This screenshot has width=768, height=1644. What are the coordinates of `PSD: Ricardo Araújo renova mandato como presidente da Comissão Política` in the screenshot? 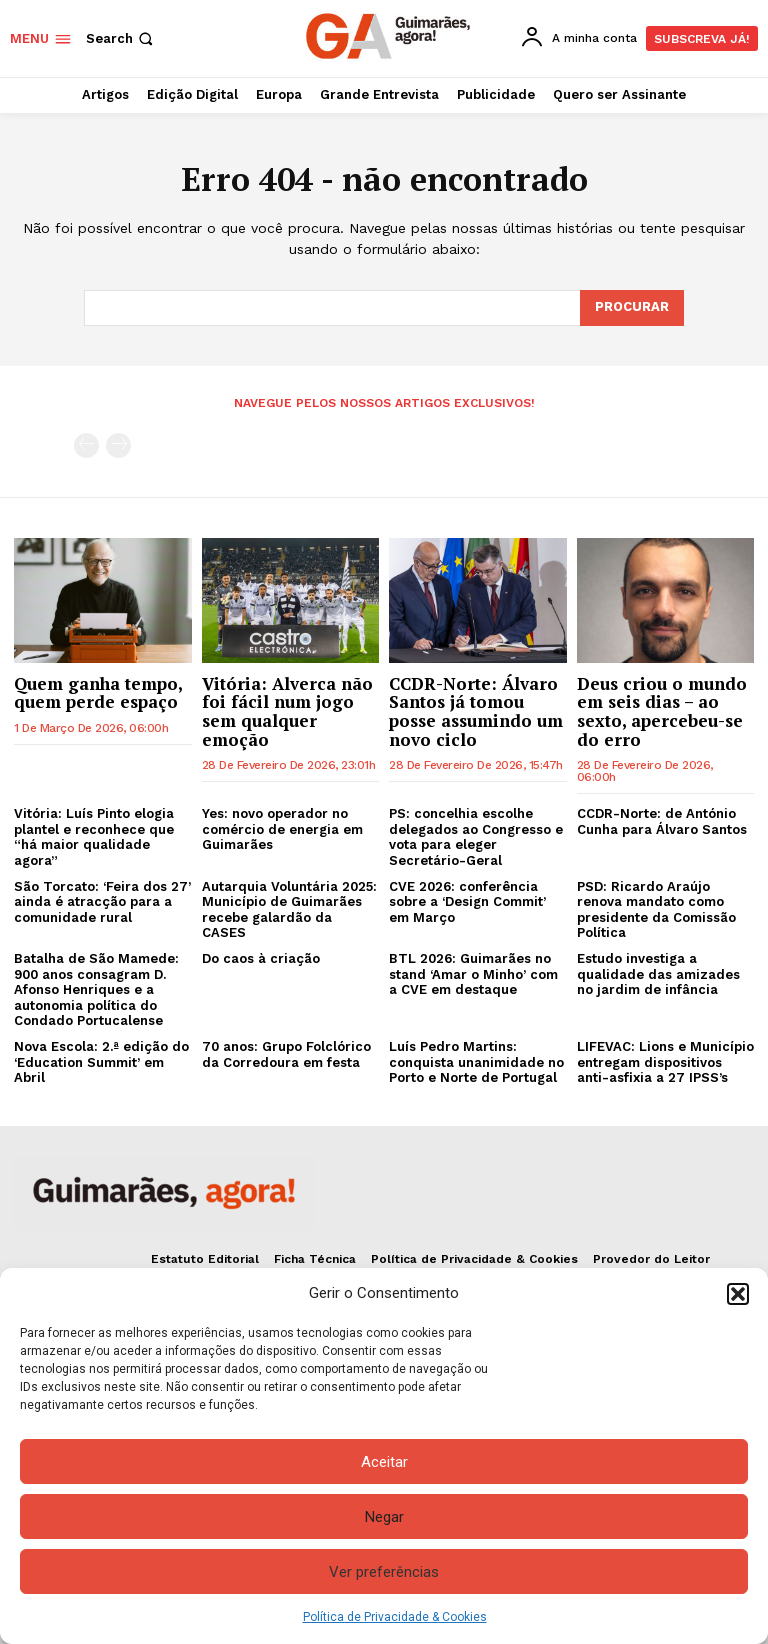 It's located at (656, 910).